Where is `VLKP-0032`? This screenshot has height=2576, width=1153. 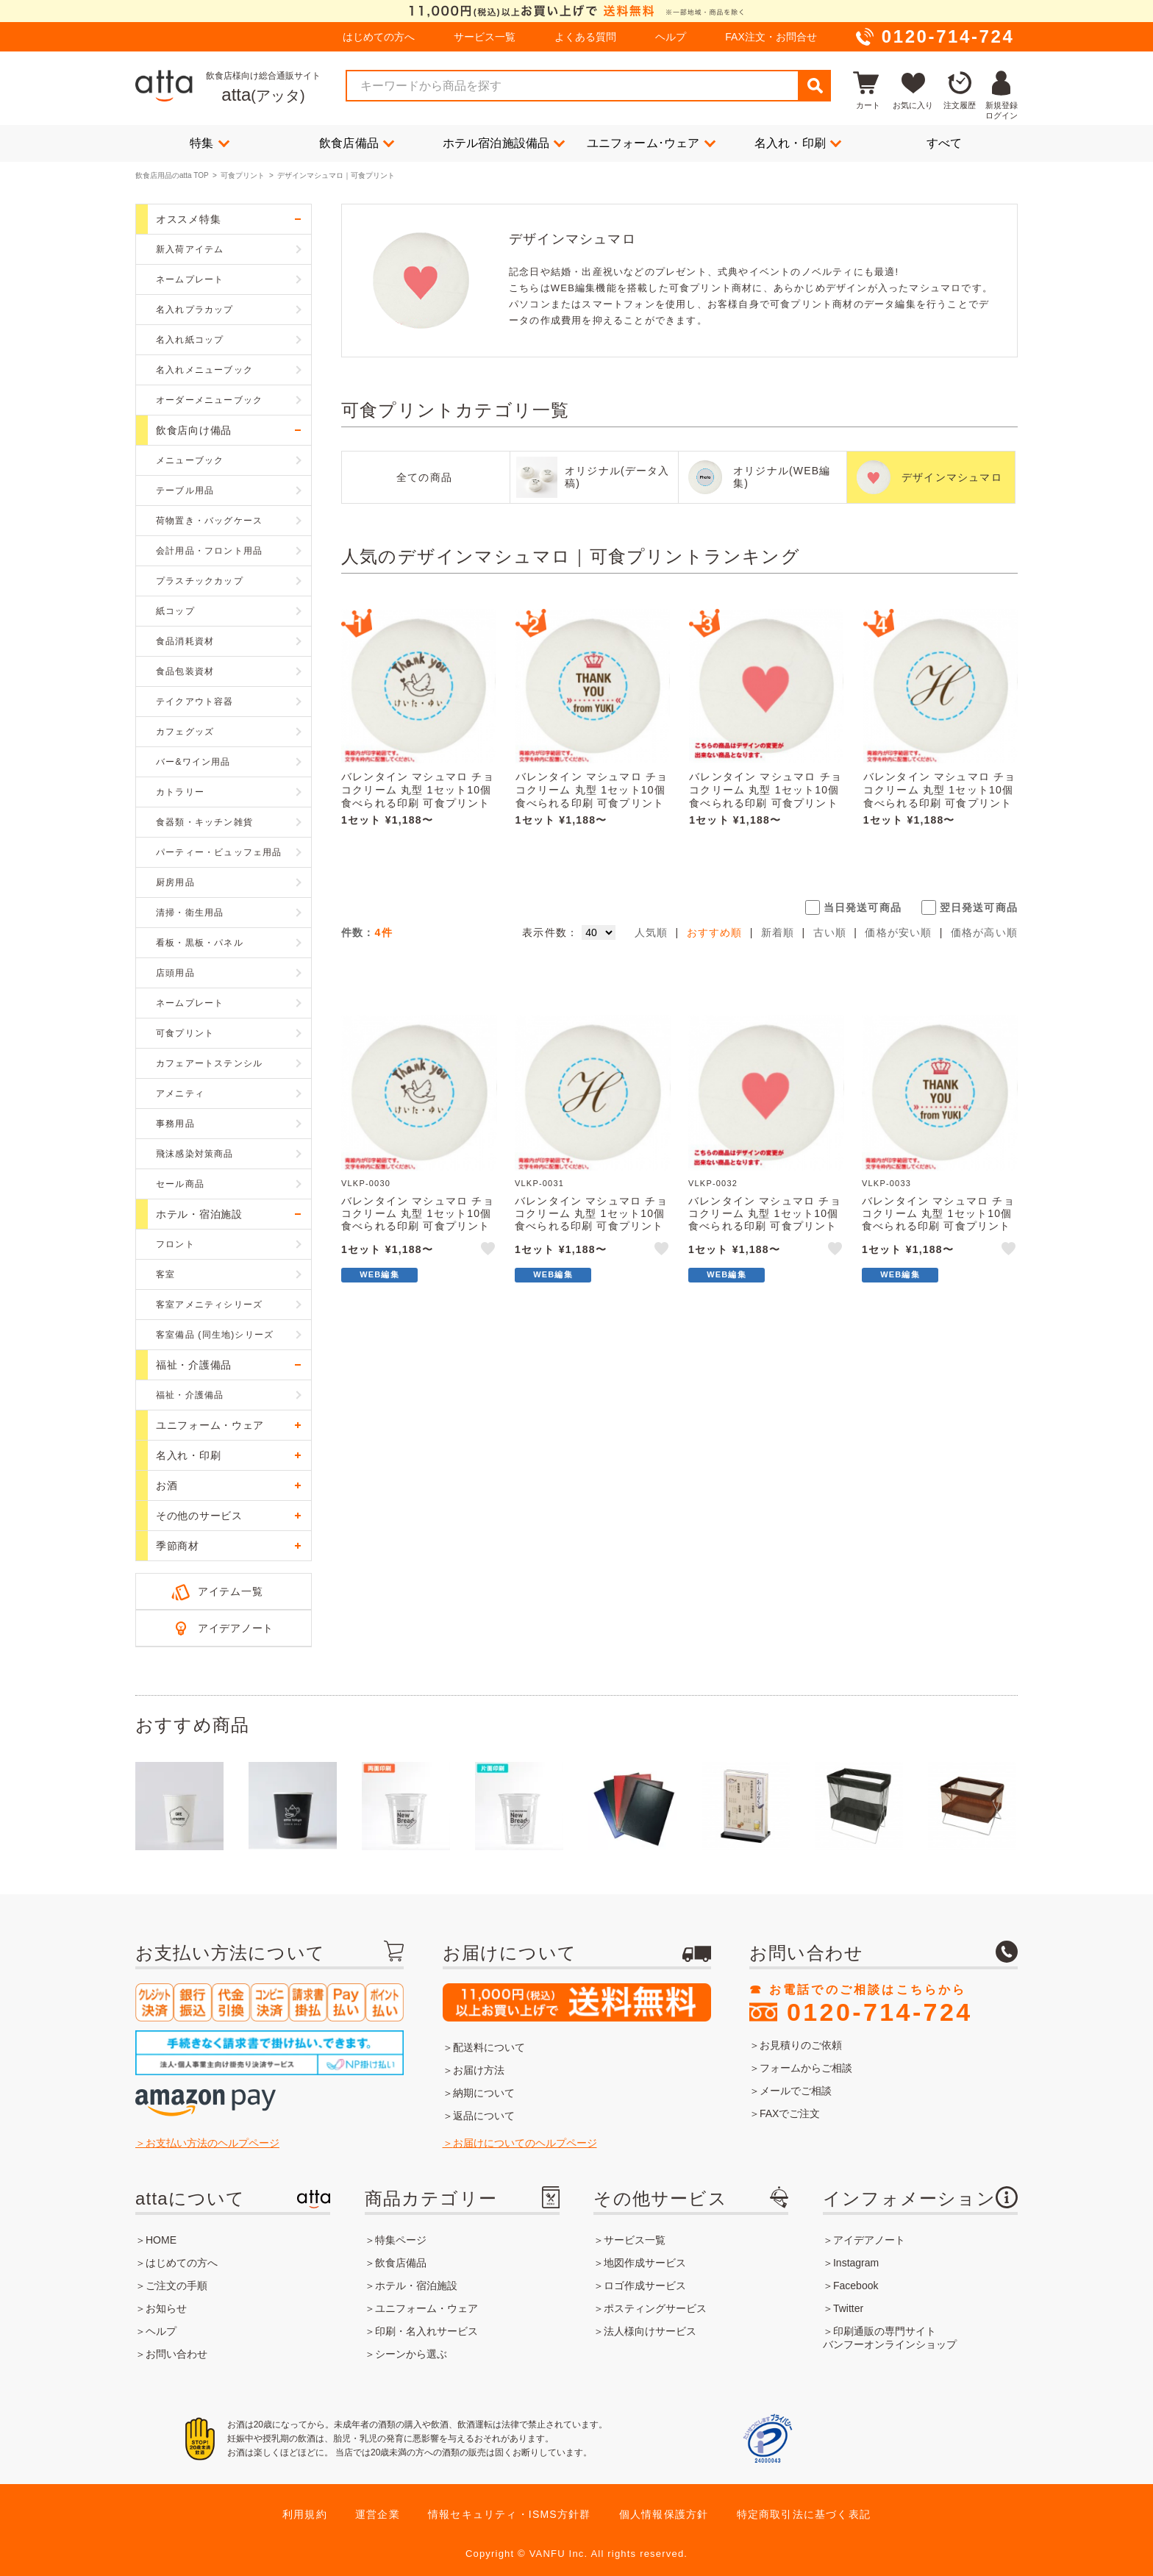 VLKP-0032 is located at coordinates (713, 1183).